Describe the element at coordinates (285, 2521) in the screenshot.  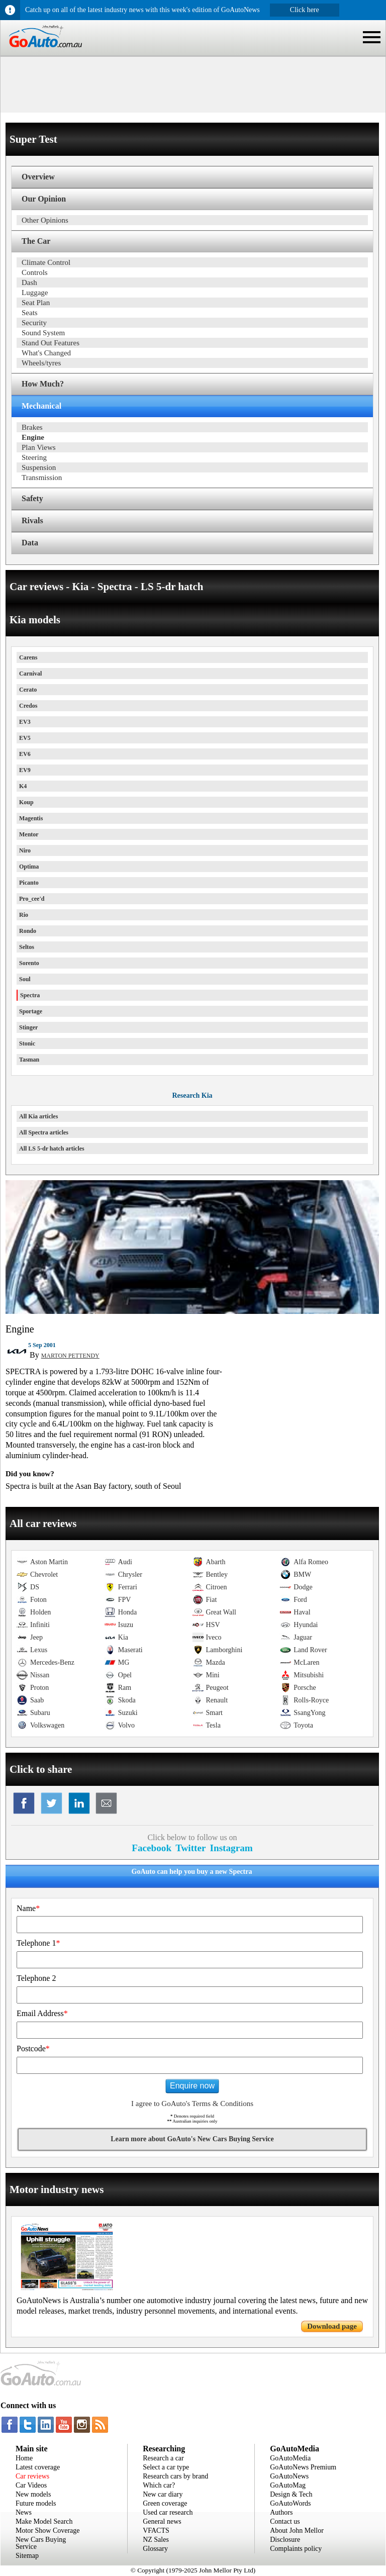
I see `Contact us` at that location.